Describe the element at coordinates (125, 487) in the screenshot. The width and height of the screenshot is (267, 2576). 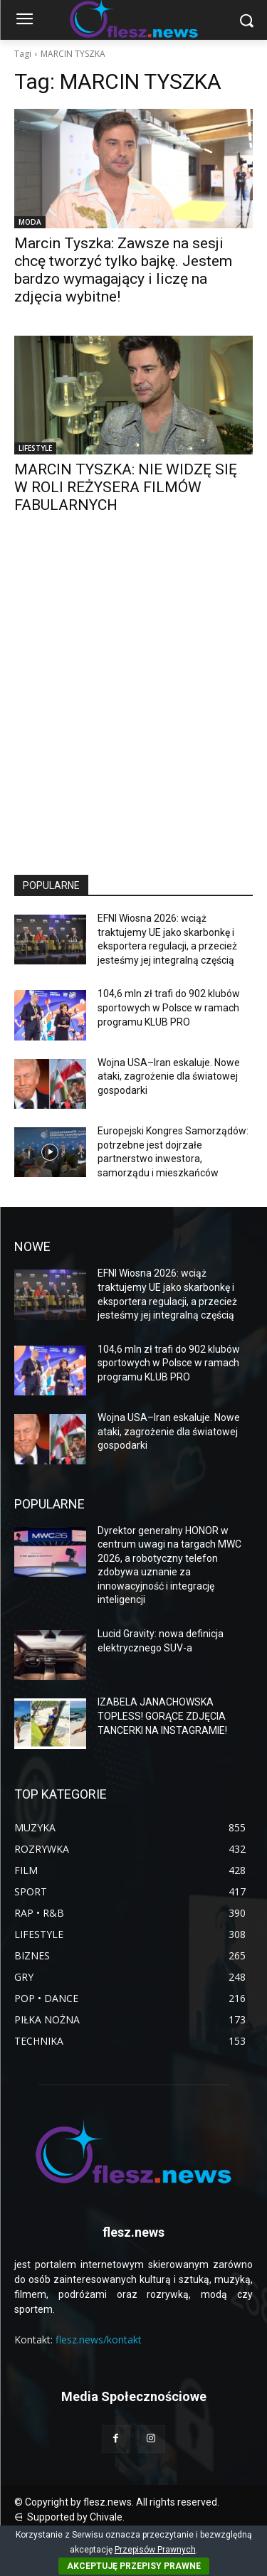
I see `MARCIN TYSZKA: NIE WIDZĘ SIĘ W ROLI REŻYSERA FILMÓW FABULARNYCH` at that location.